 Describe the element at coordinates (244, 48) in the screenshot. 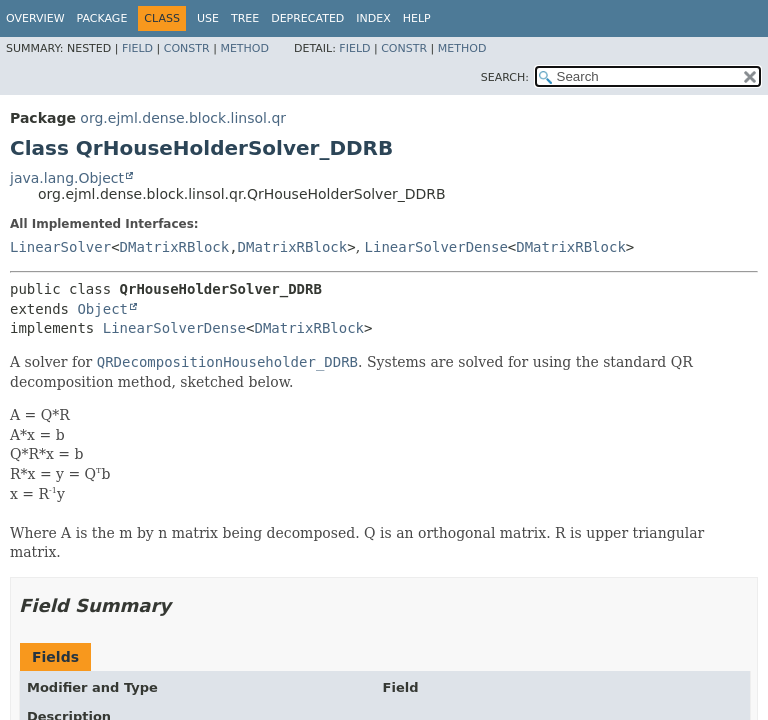

I see `Method` at that location.